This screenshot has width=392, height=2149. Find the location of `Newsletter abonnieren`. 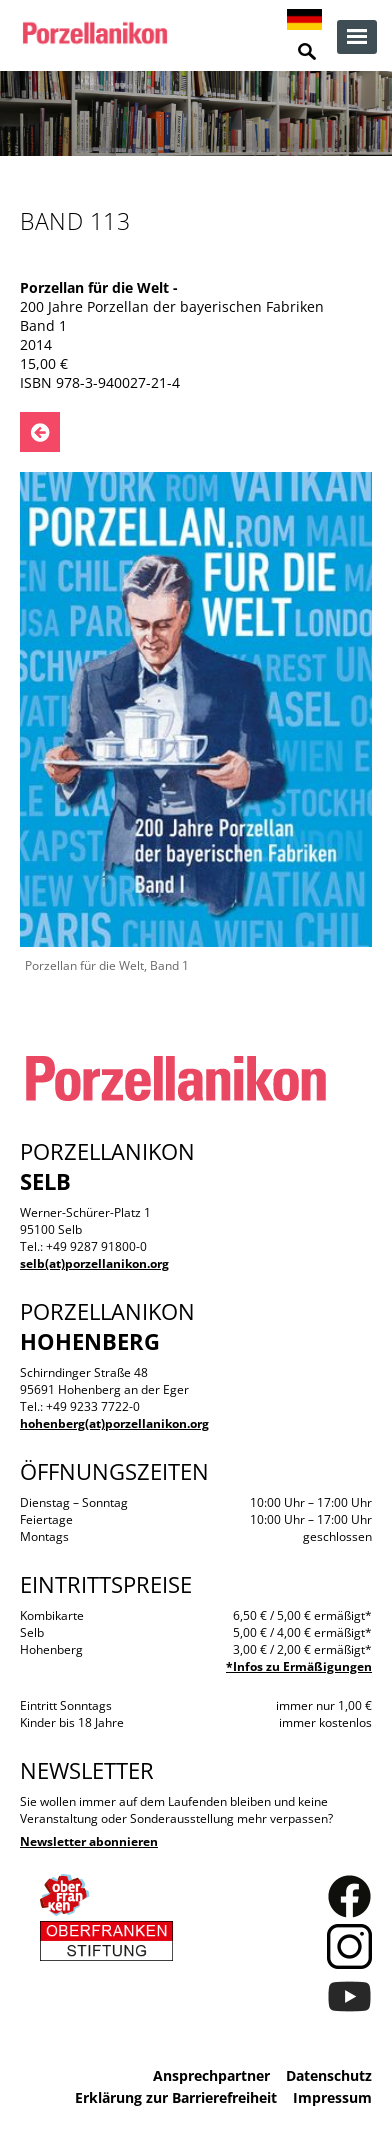

Newsletter abonnieren is located at coordinates (89, 1841).